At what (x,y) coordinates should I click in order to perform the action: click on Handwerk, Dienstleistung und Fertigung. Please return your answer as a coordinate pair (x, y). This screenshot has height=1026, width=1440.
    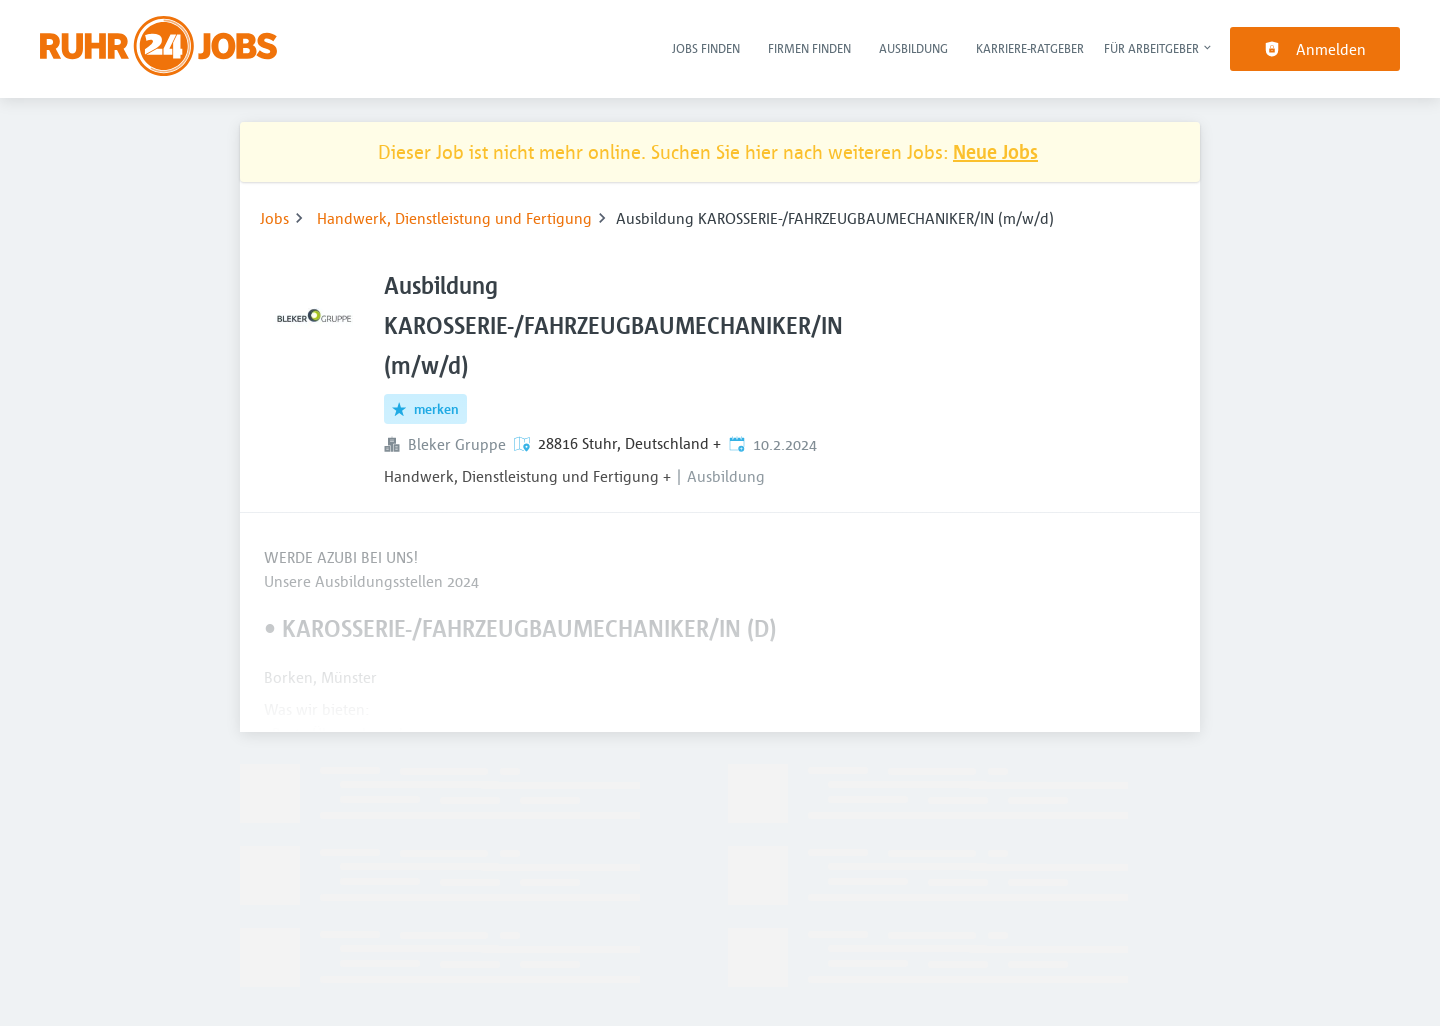
    Looking at the image, I should click on (454, 218).